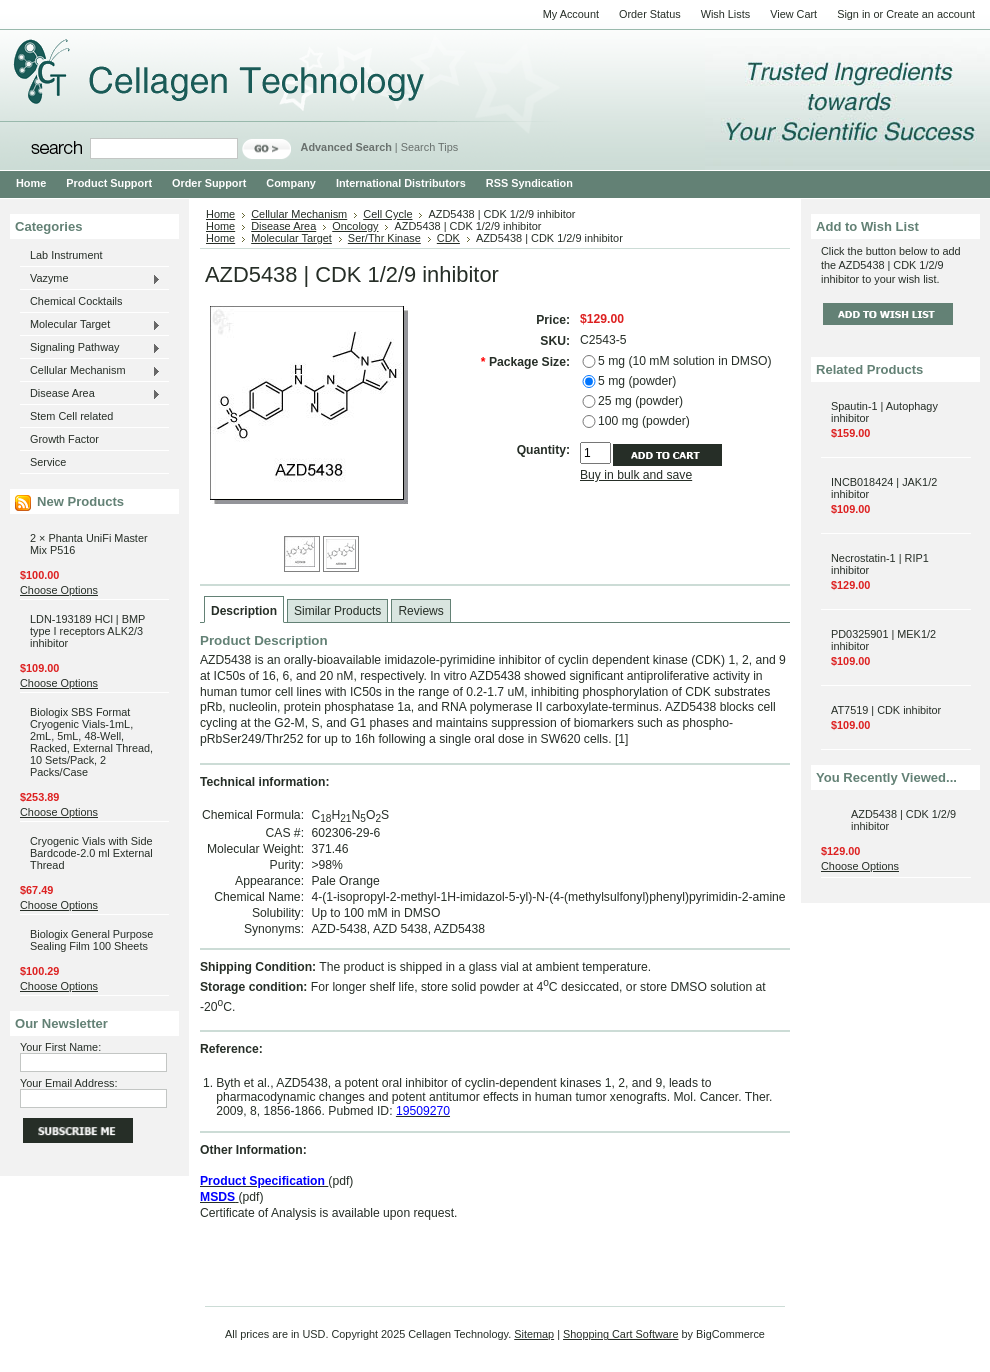  What do you see at coordinates (90, 371) in the screenshot?
I see `Cellular Mechanism` at bounding box center [90, 371].